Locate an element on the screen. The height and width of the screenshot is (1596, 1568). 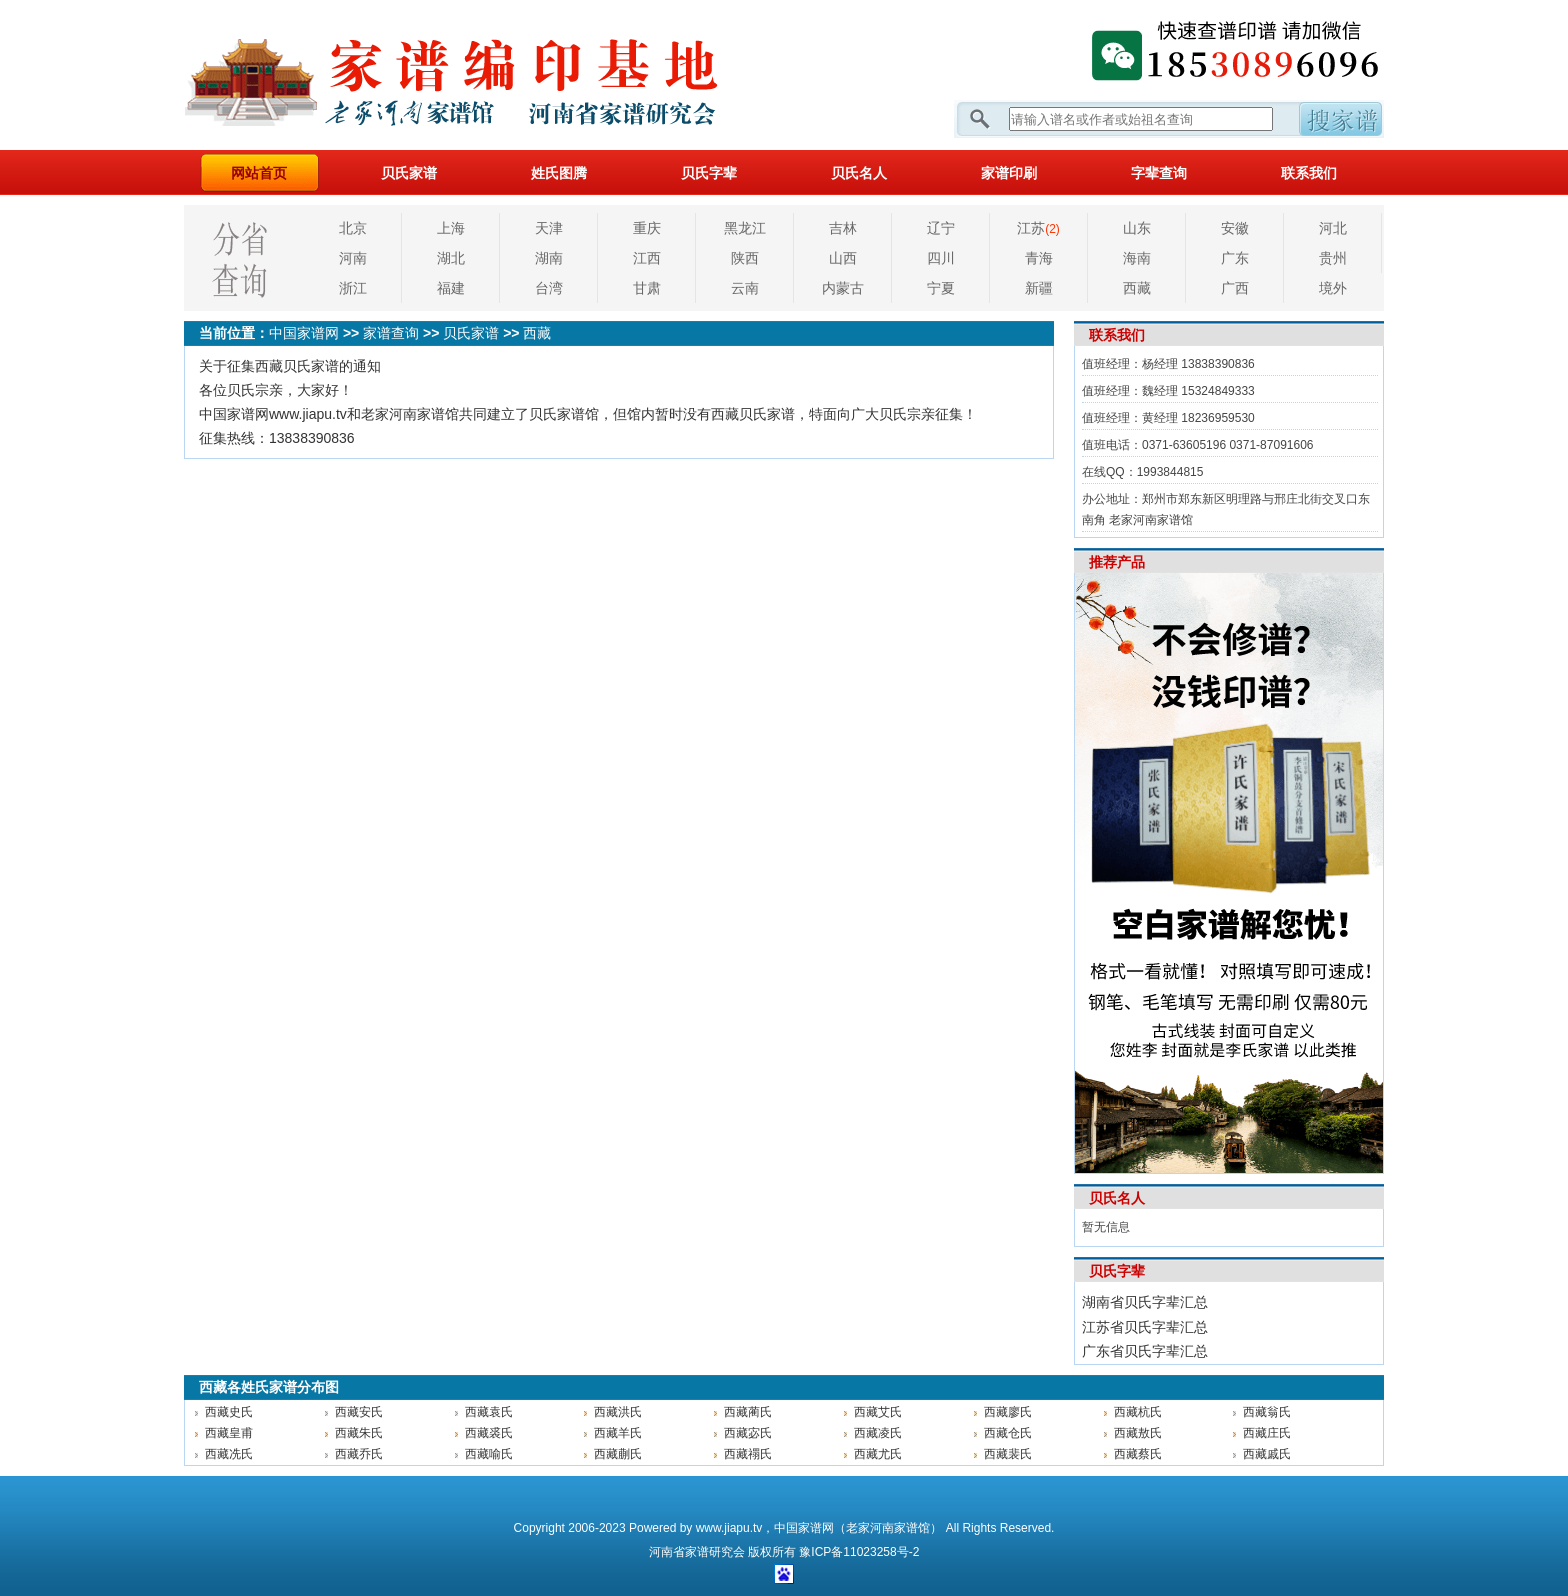
西藏尤氏 is located at coordinates (878, 1454).